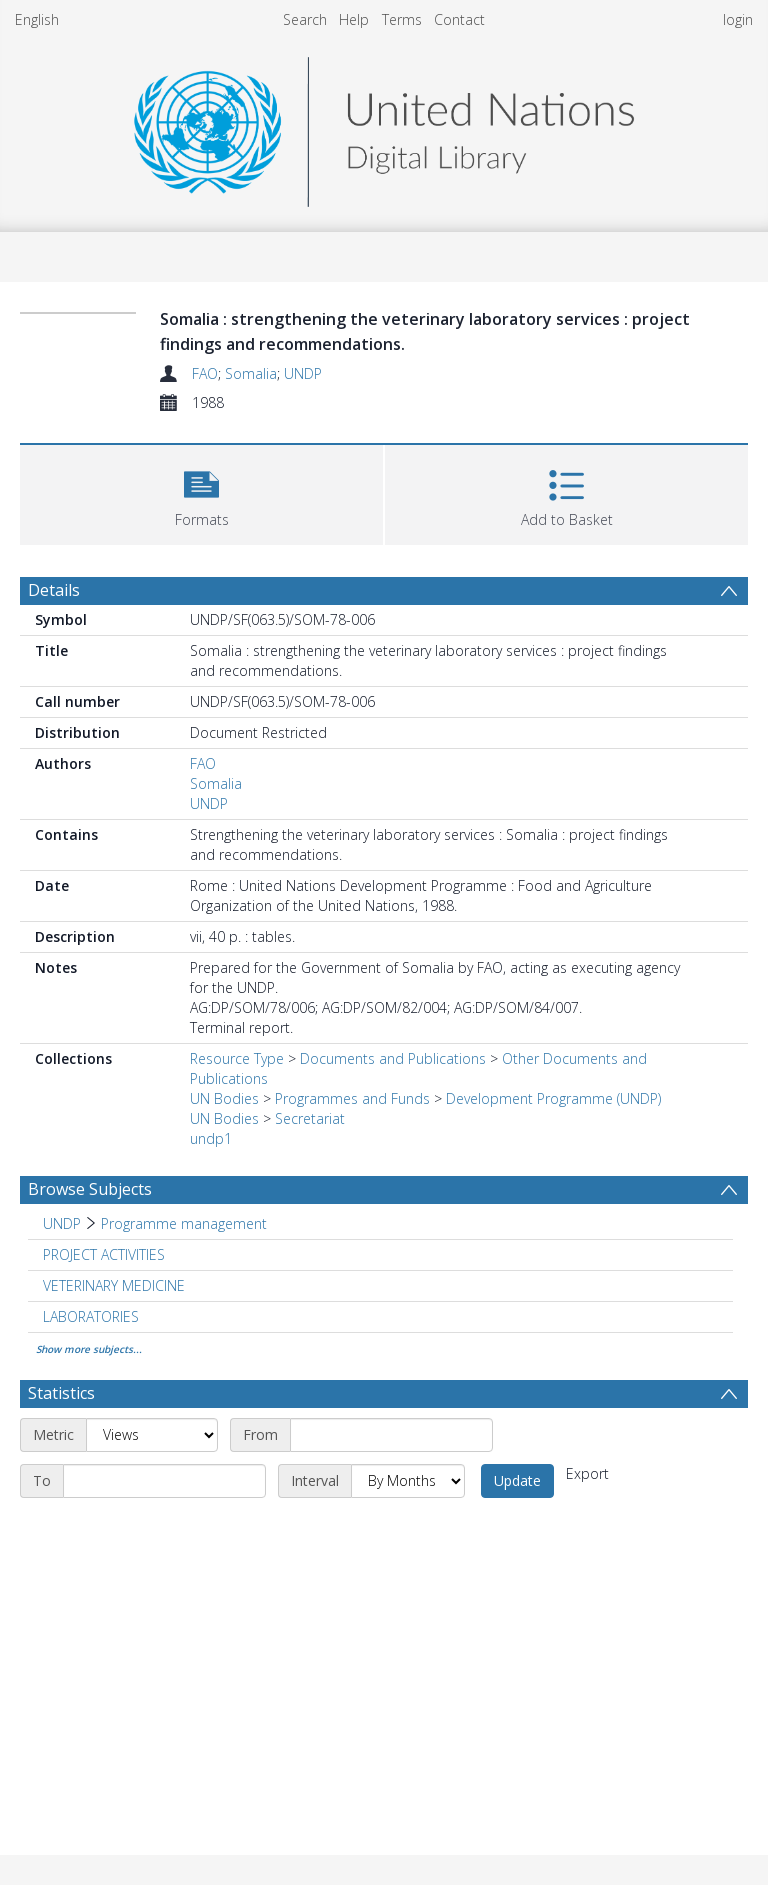  Describe the element at coordinates (91, 1316) in the screenshot. I see `LABORATORIES [Search subject: LABORATORIES]` at that location.